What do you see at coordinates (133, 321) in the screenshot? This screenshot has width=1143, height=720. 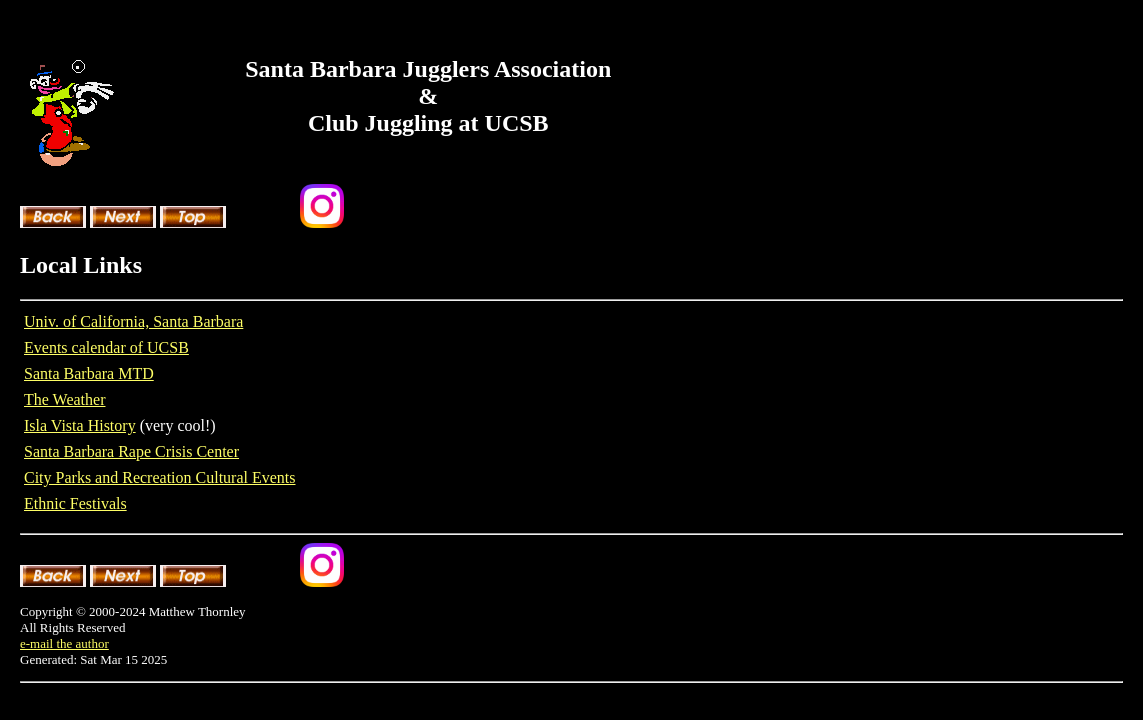 I see `Univ. of California, Santa Barbara` at bounding box center [133, 321].